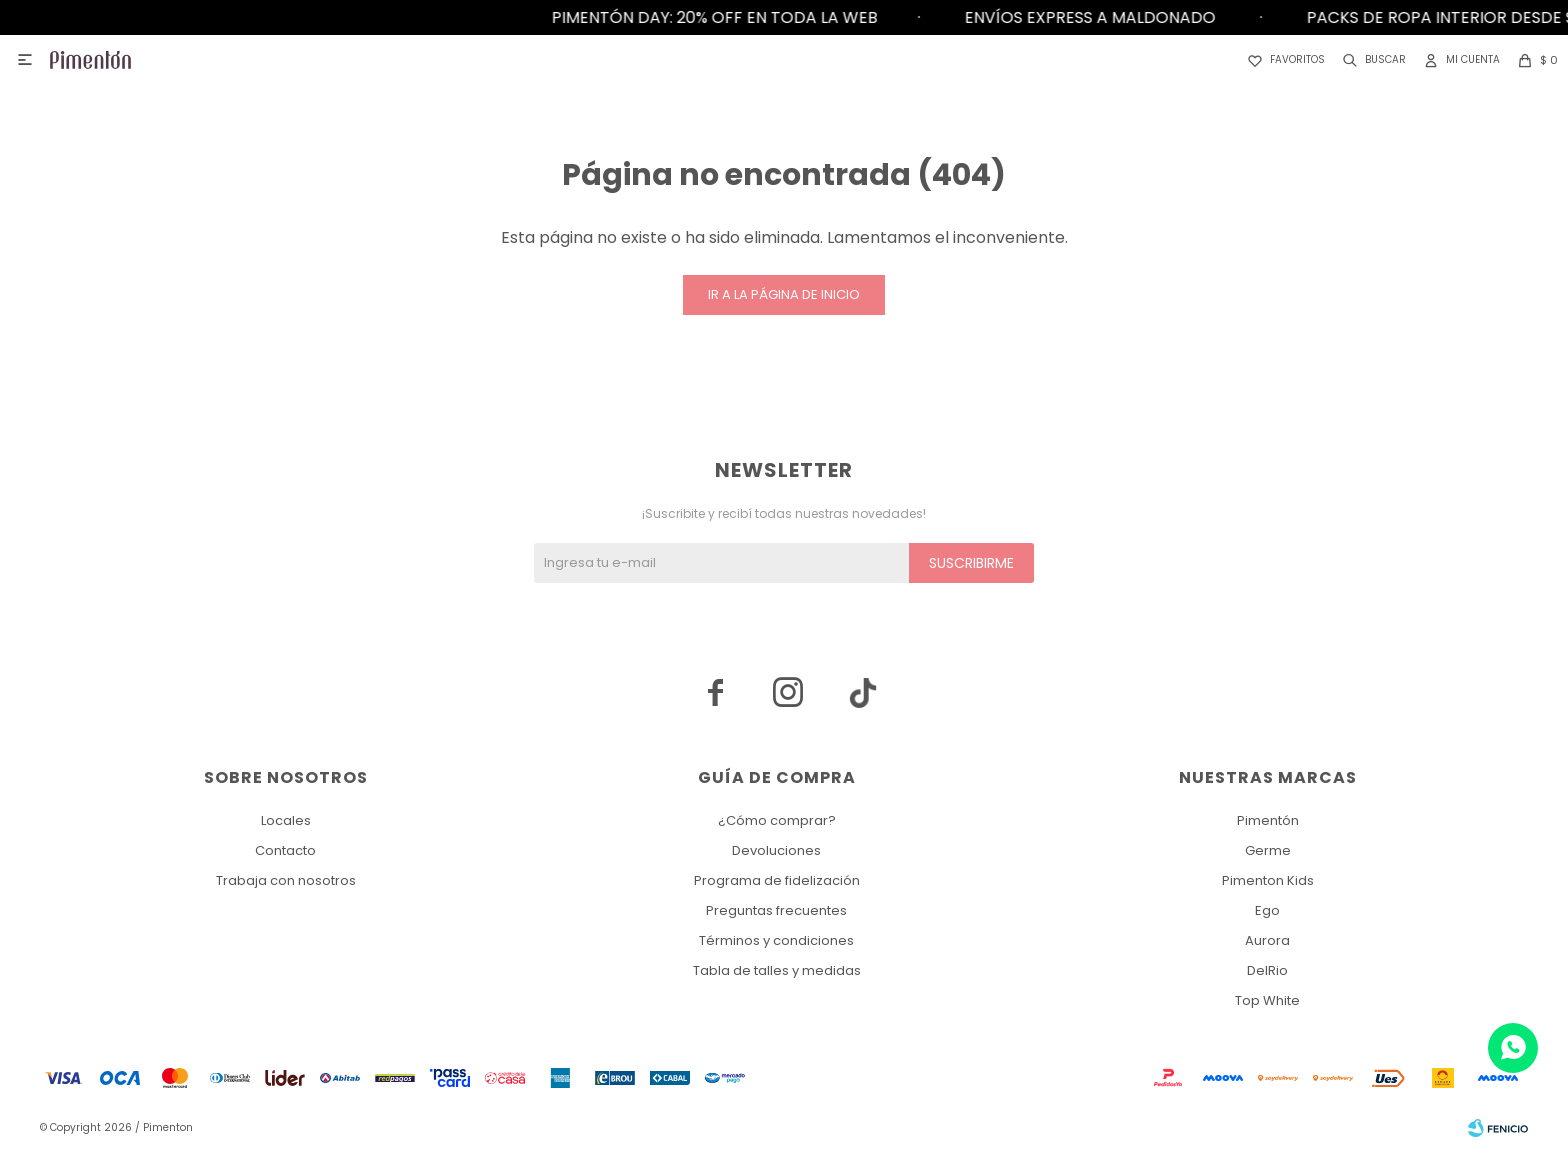 This screenshot has height=1153, width=1568. Describe the element at coordinates (1268, 820) in the screenshot. I see `Pimentón` at that location.